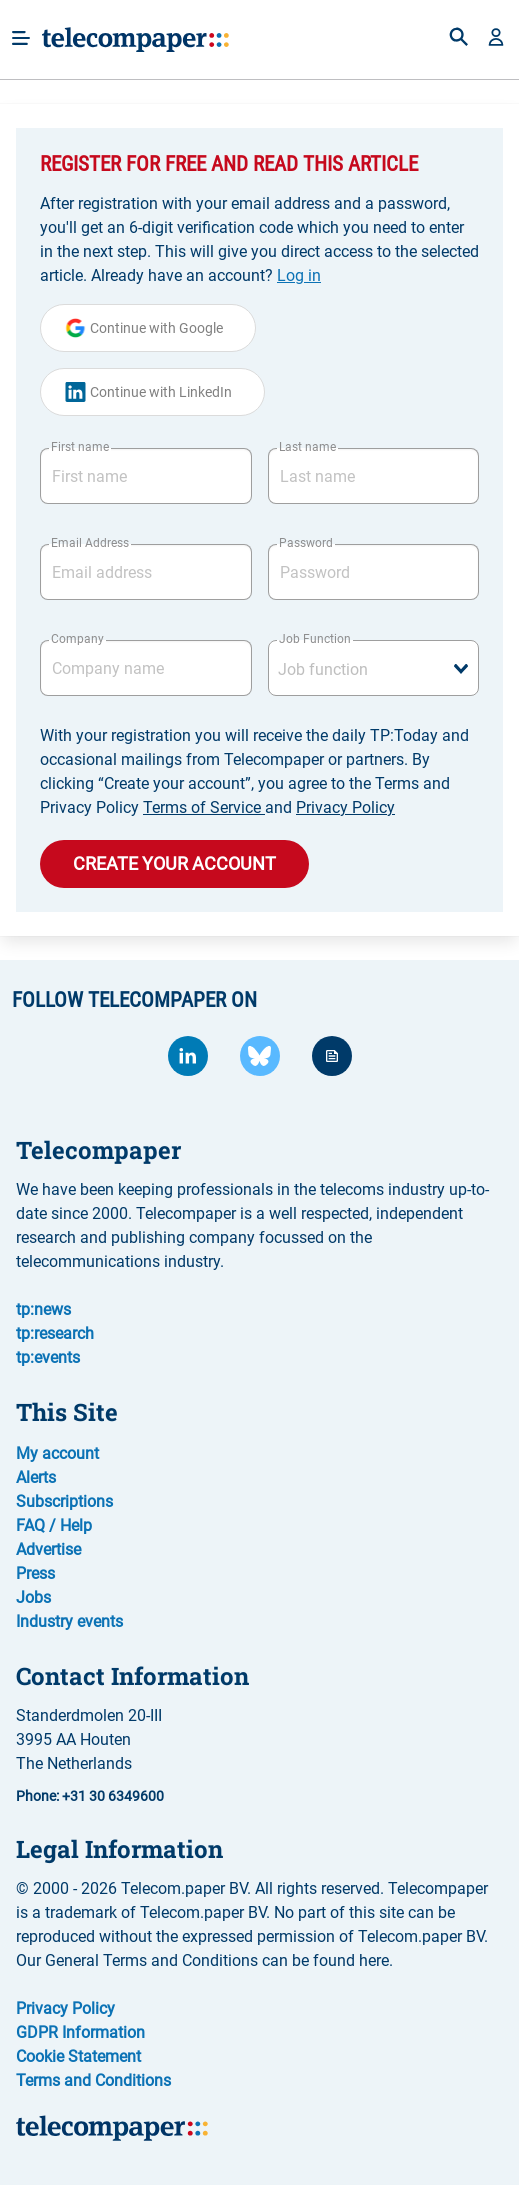 Image resolution: width=519 pixels, height=2185 pixels. I want to click on Email Address, so click(90, 543).